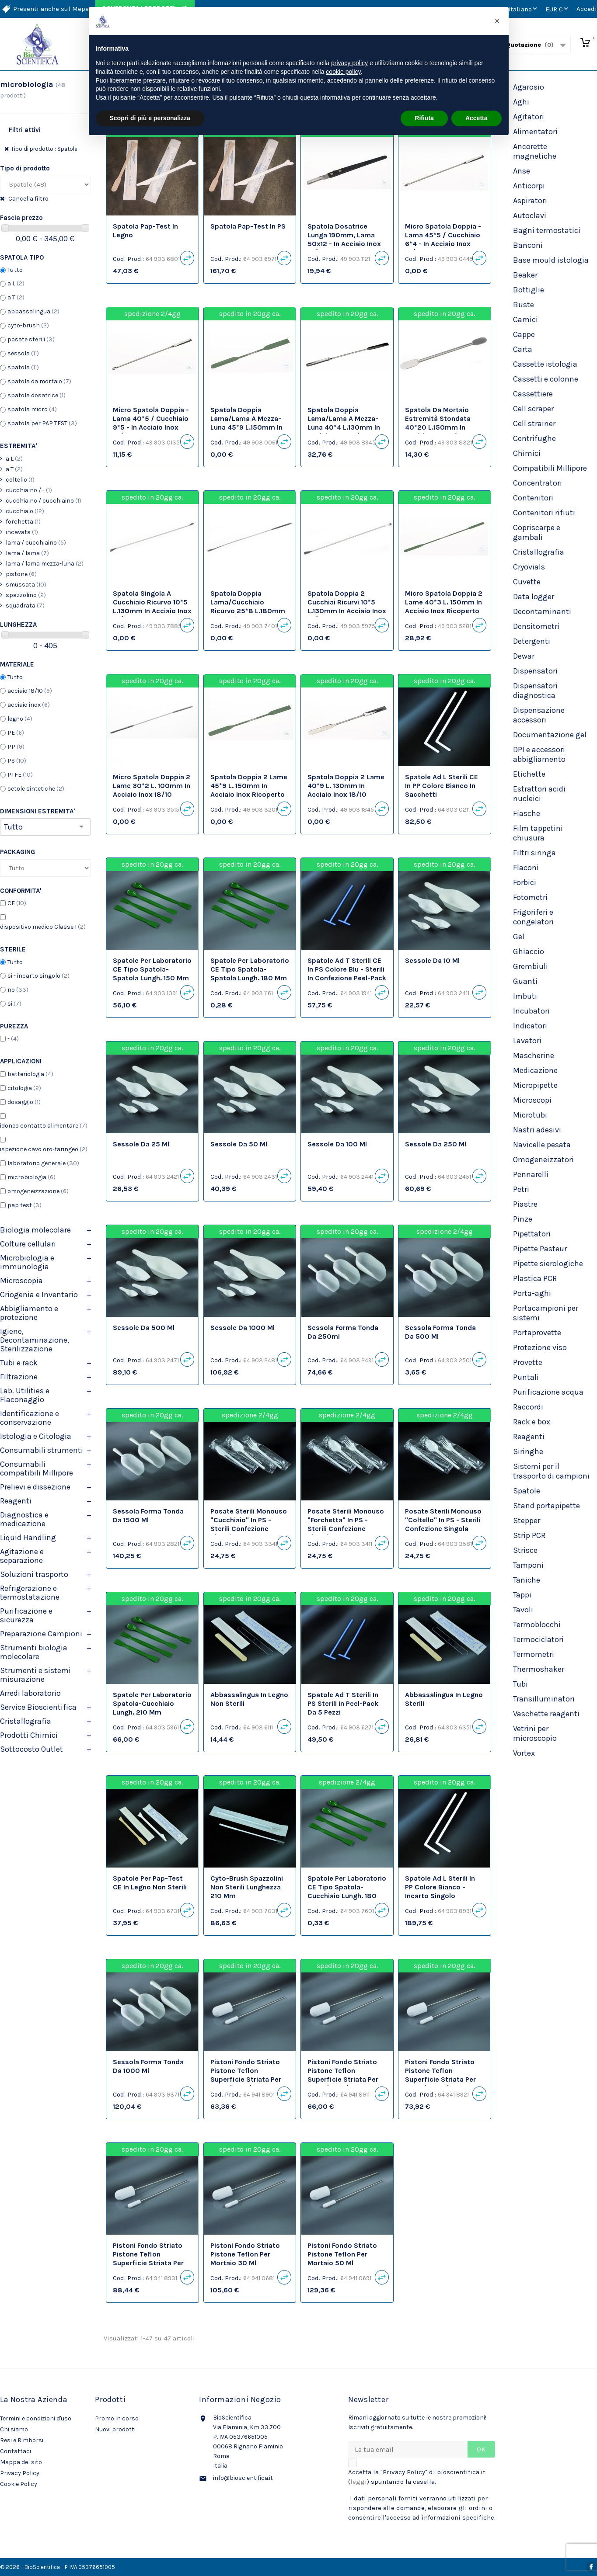  Describe the element at coordinates (535, 1733) in the screenshot. I see `Vetrini per microscopio` at that location.